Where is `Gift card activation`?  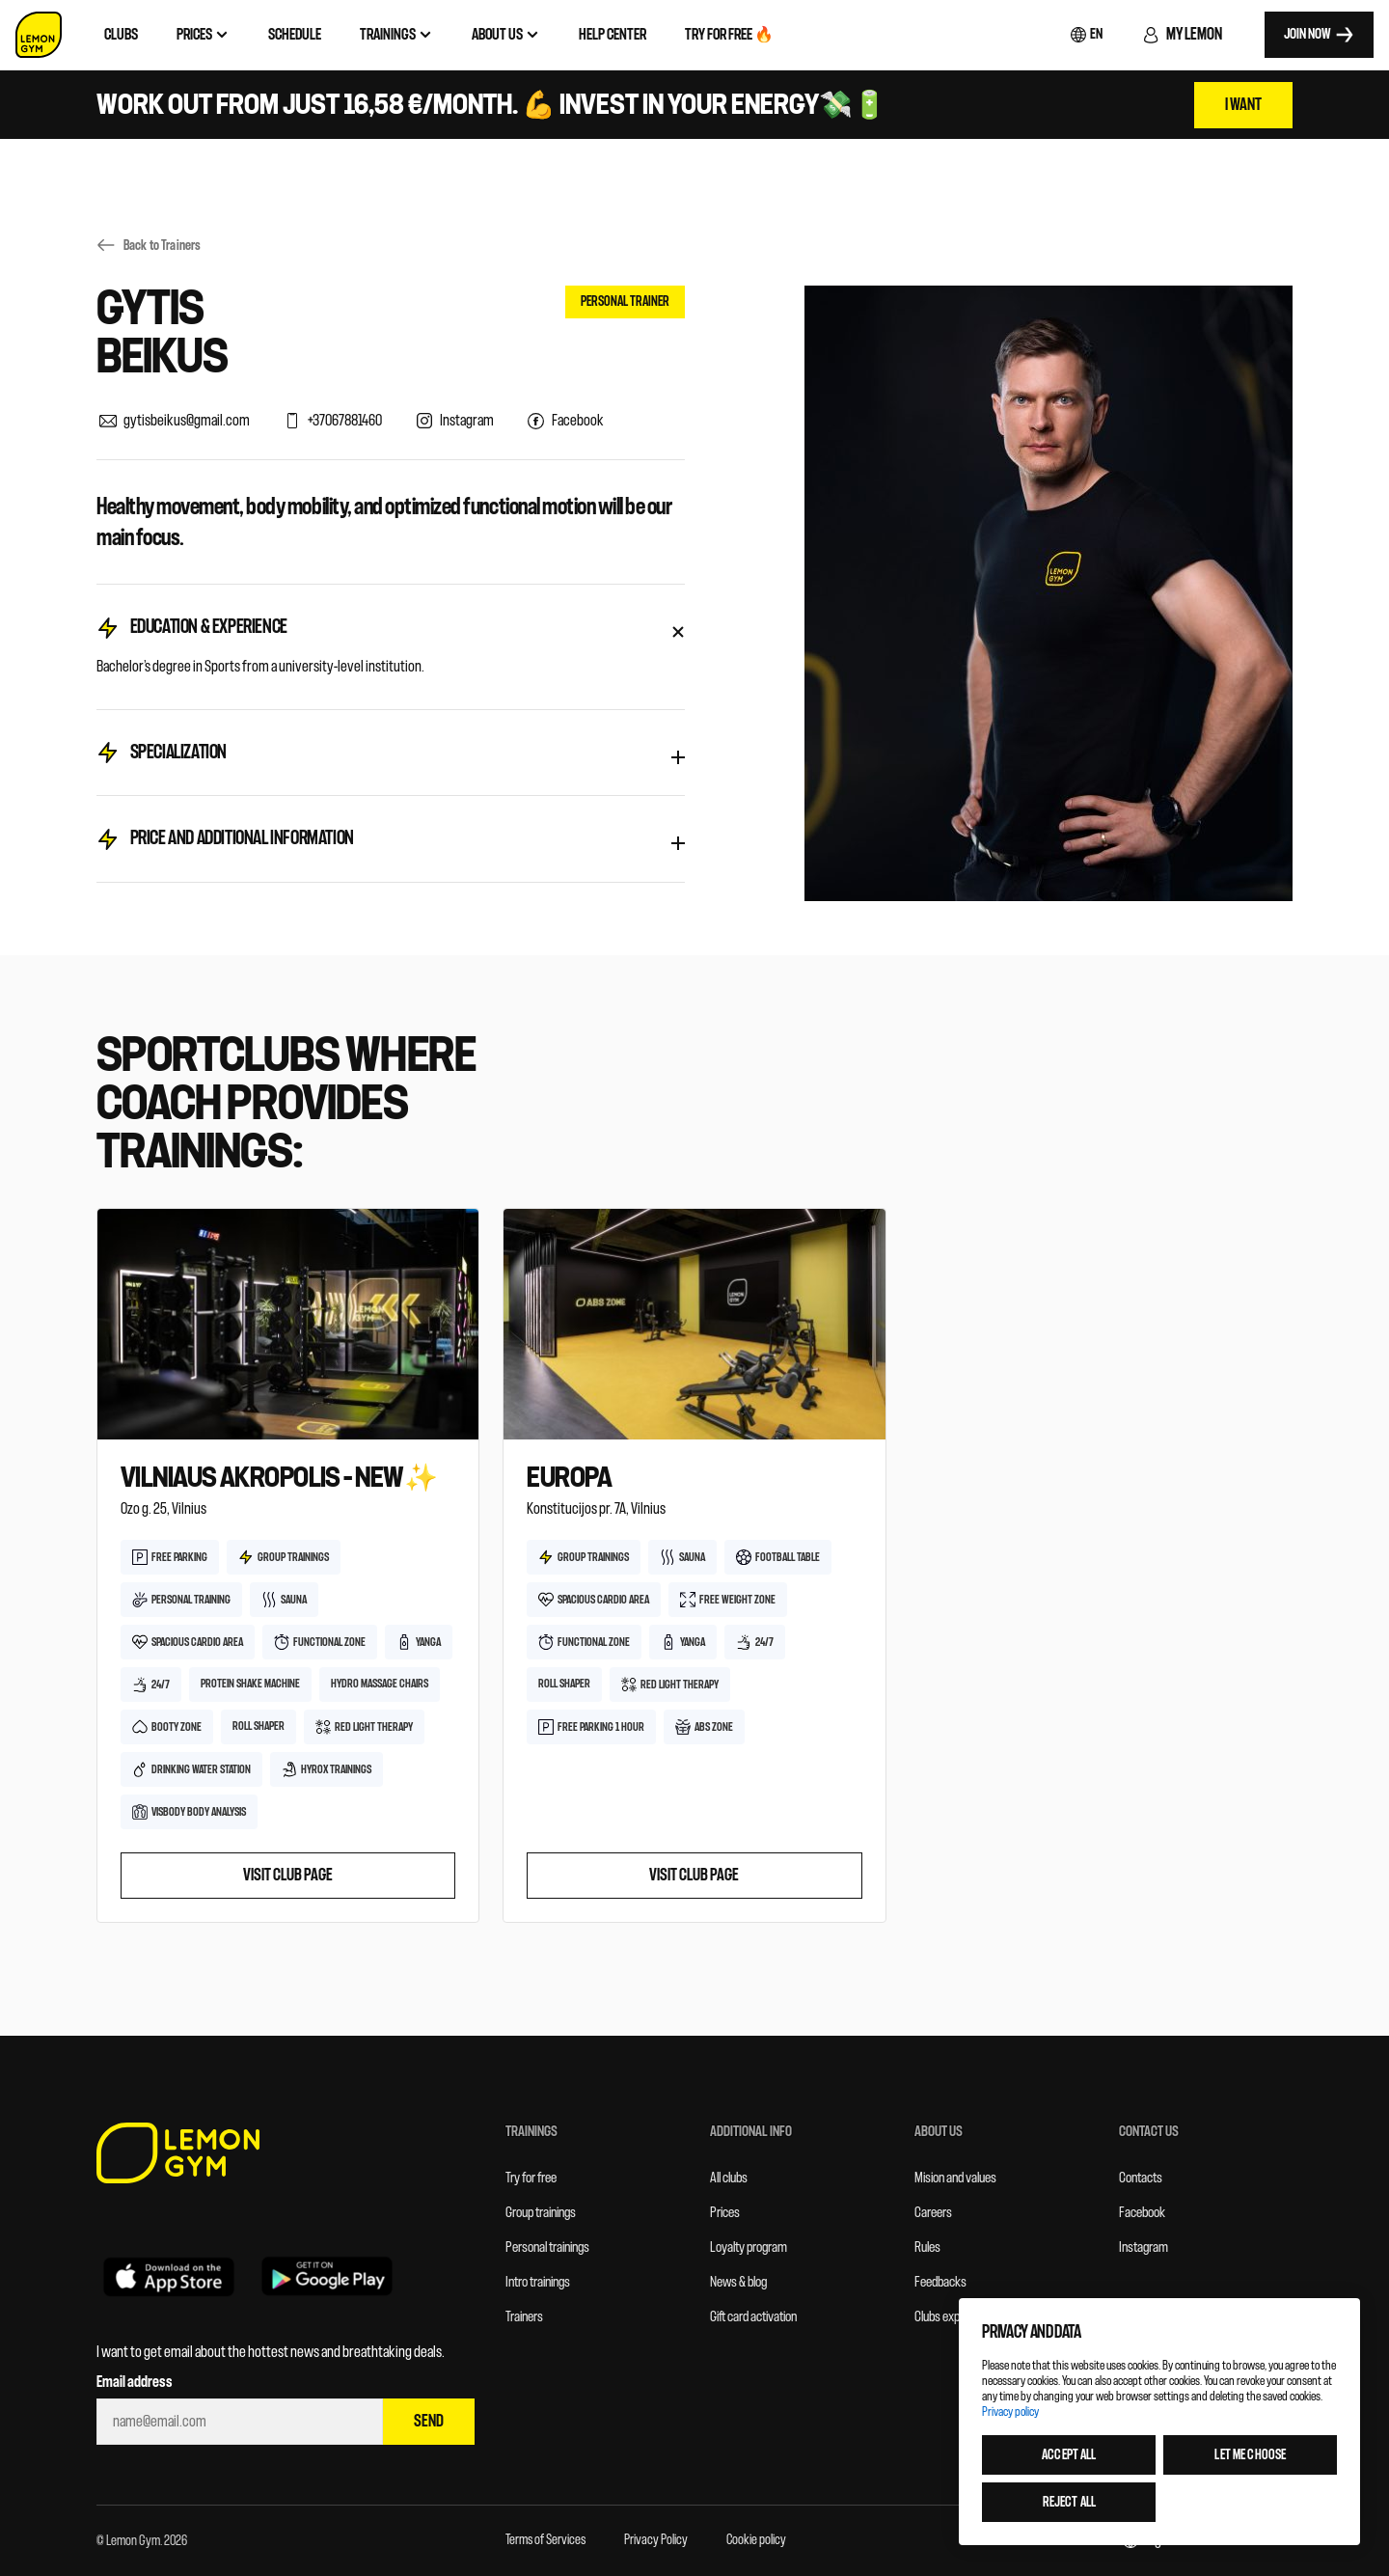 Gift card activation is located at coordinates (753, 2317).